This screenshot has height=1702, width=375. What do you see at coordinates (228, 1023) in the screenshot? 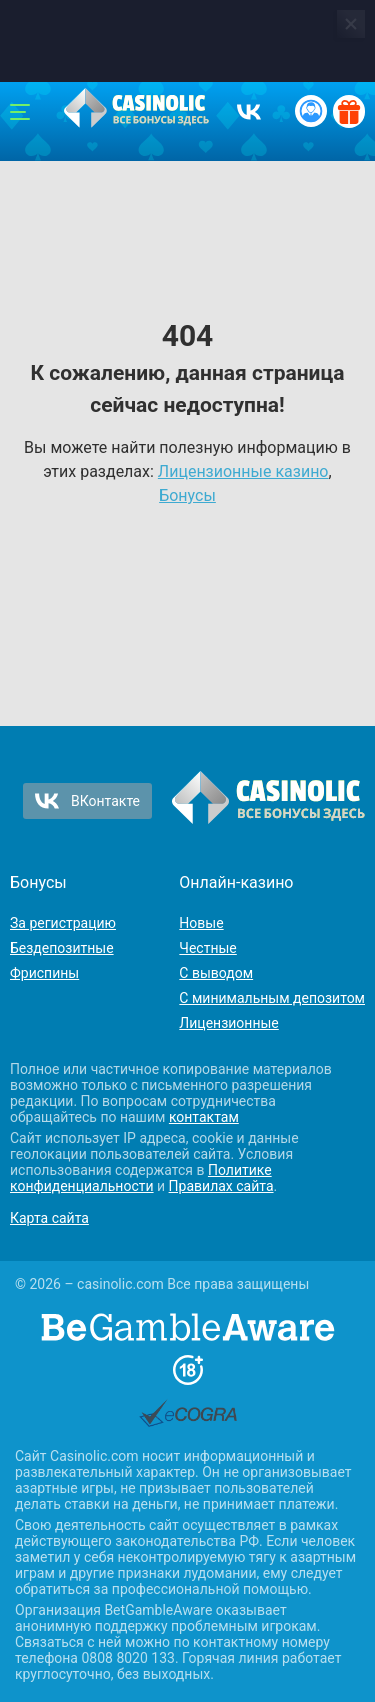
I see `Лицензионные` at bounding box center [228, 1023].